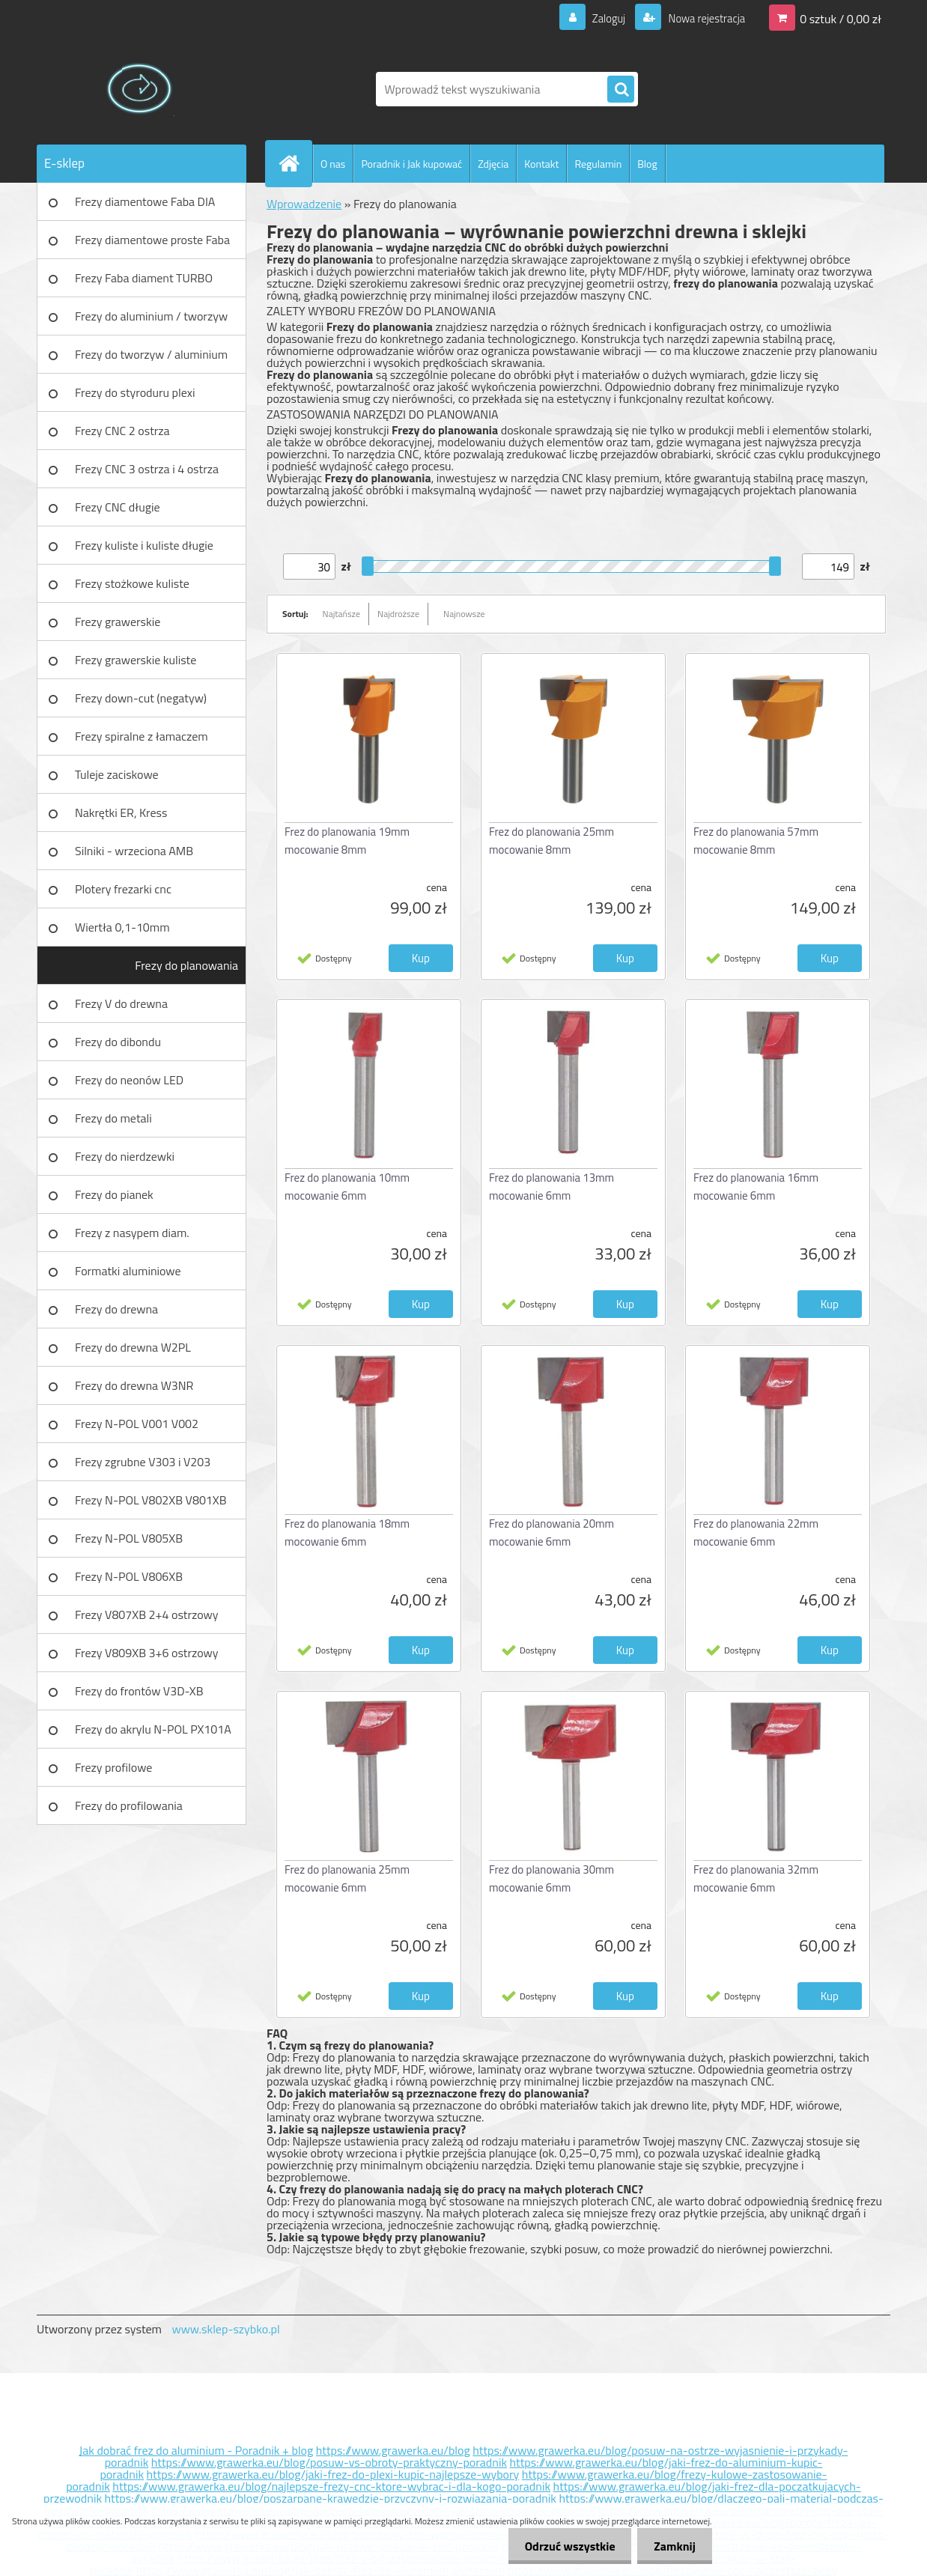 The image size is (927, 2576). What do you see at coordinates (136, 1424) in the screenshot?
I see `Frezy N-POL V001 V002` at bounding box center [136, 1424].